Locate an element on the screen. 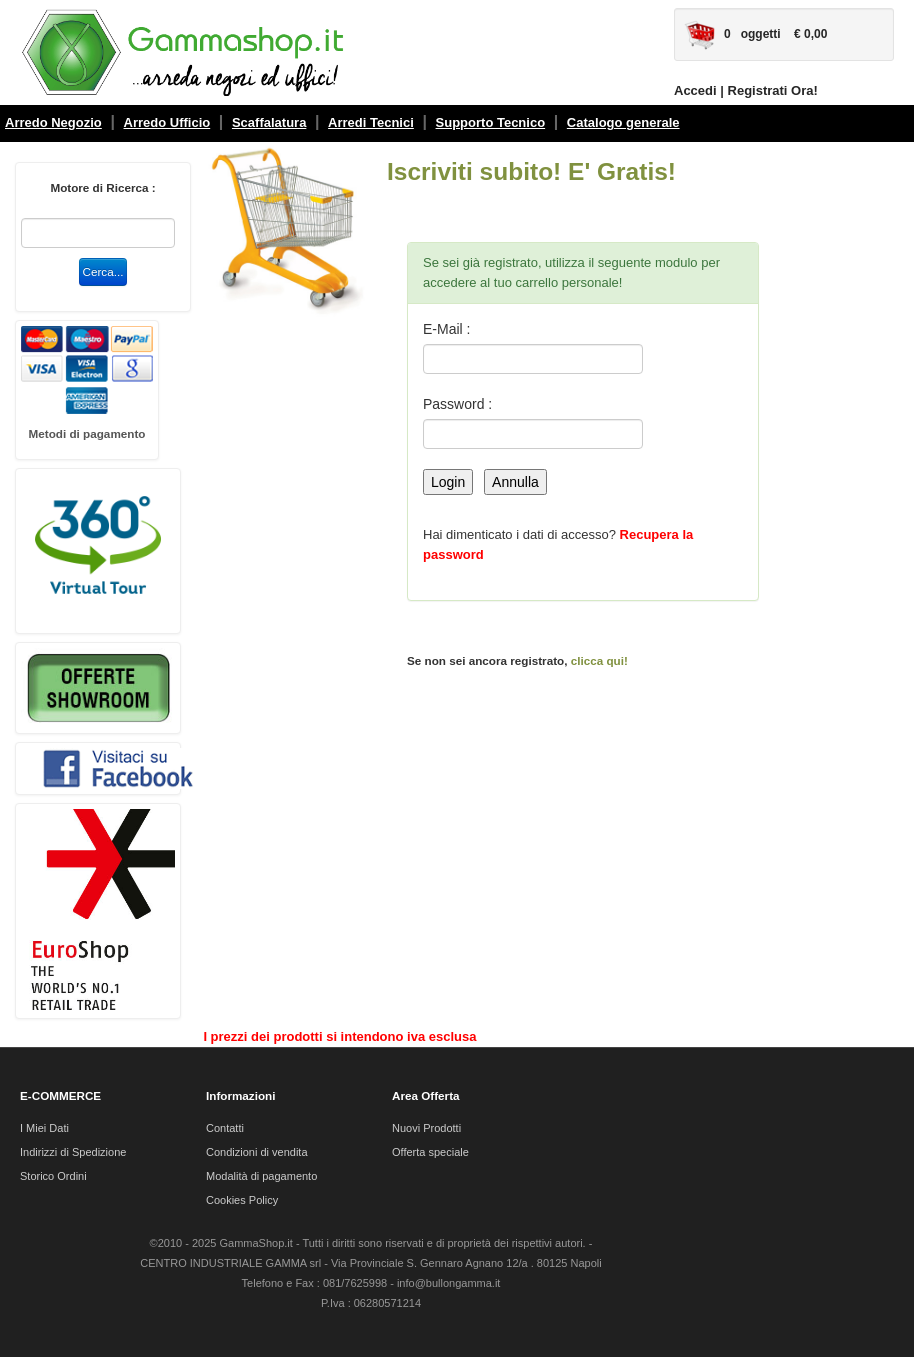  Supporto Tecnico is located at coordinates (491, 122).